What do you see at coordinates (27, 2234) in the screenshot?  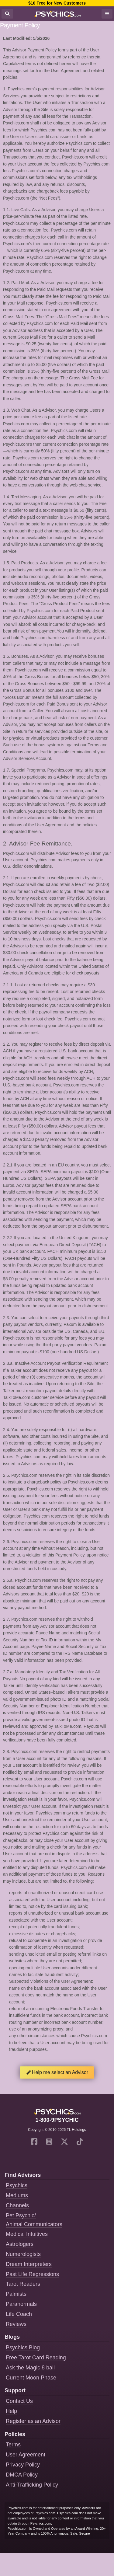 I see `Medical Intuitives` at bounding box center [27, 2234].